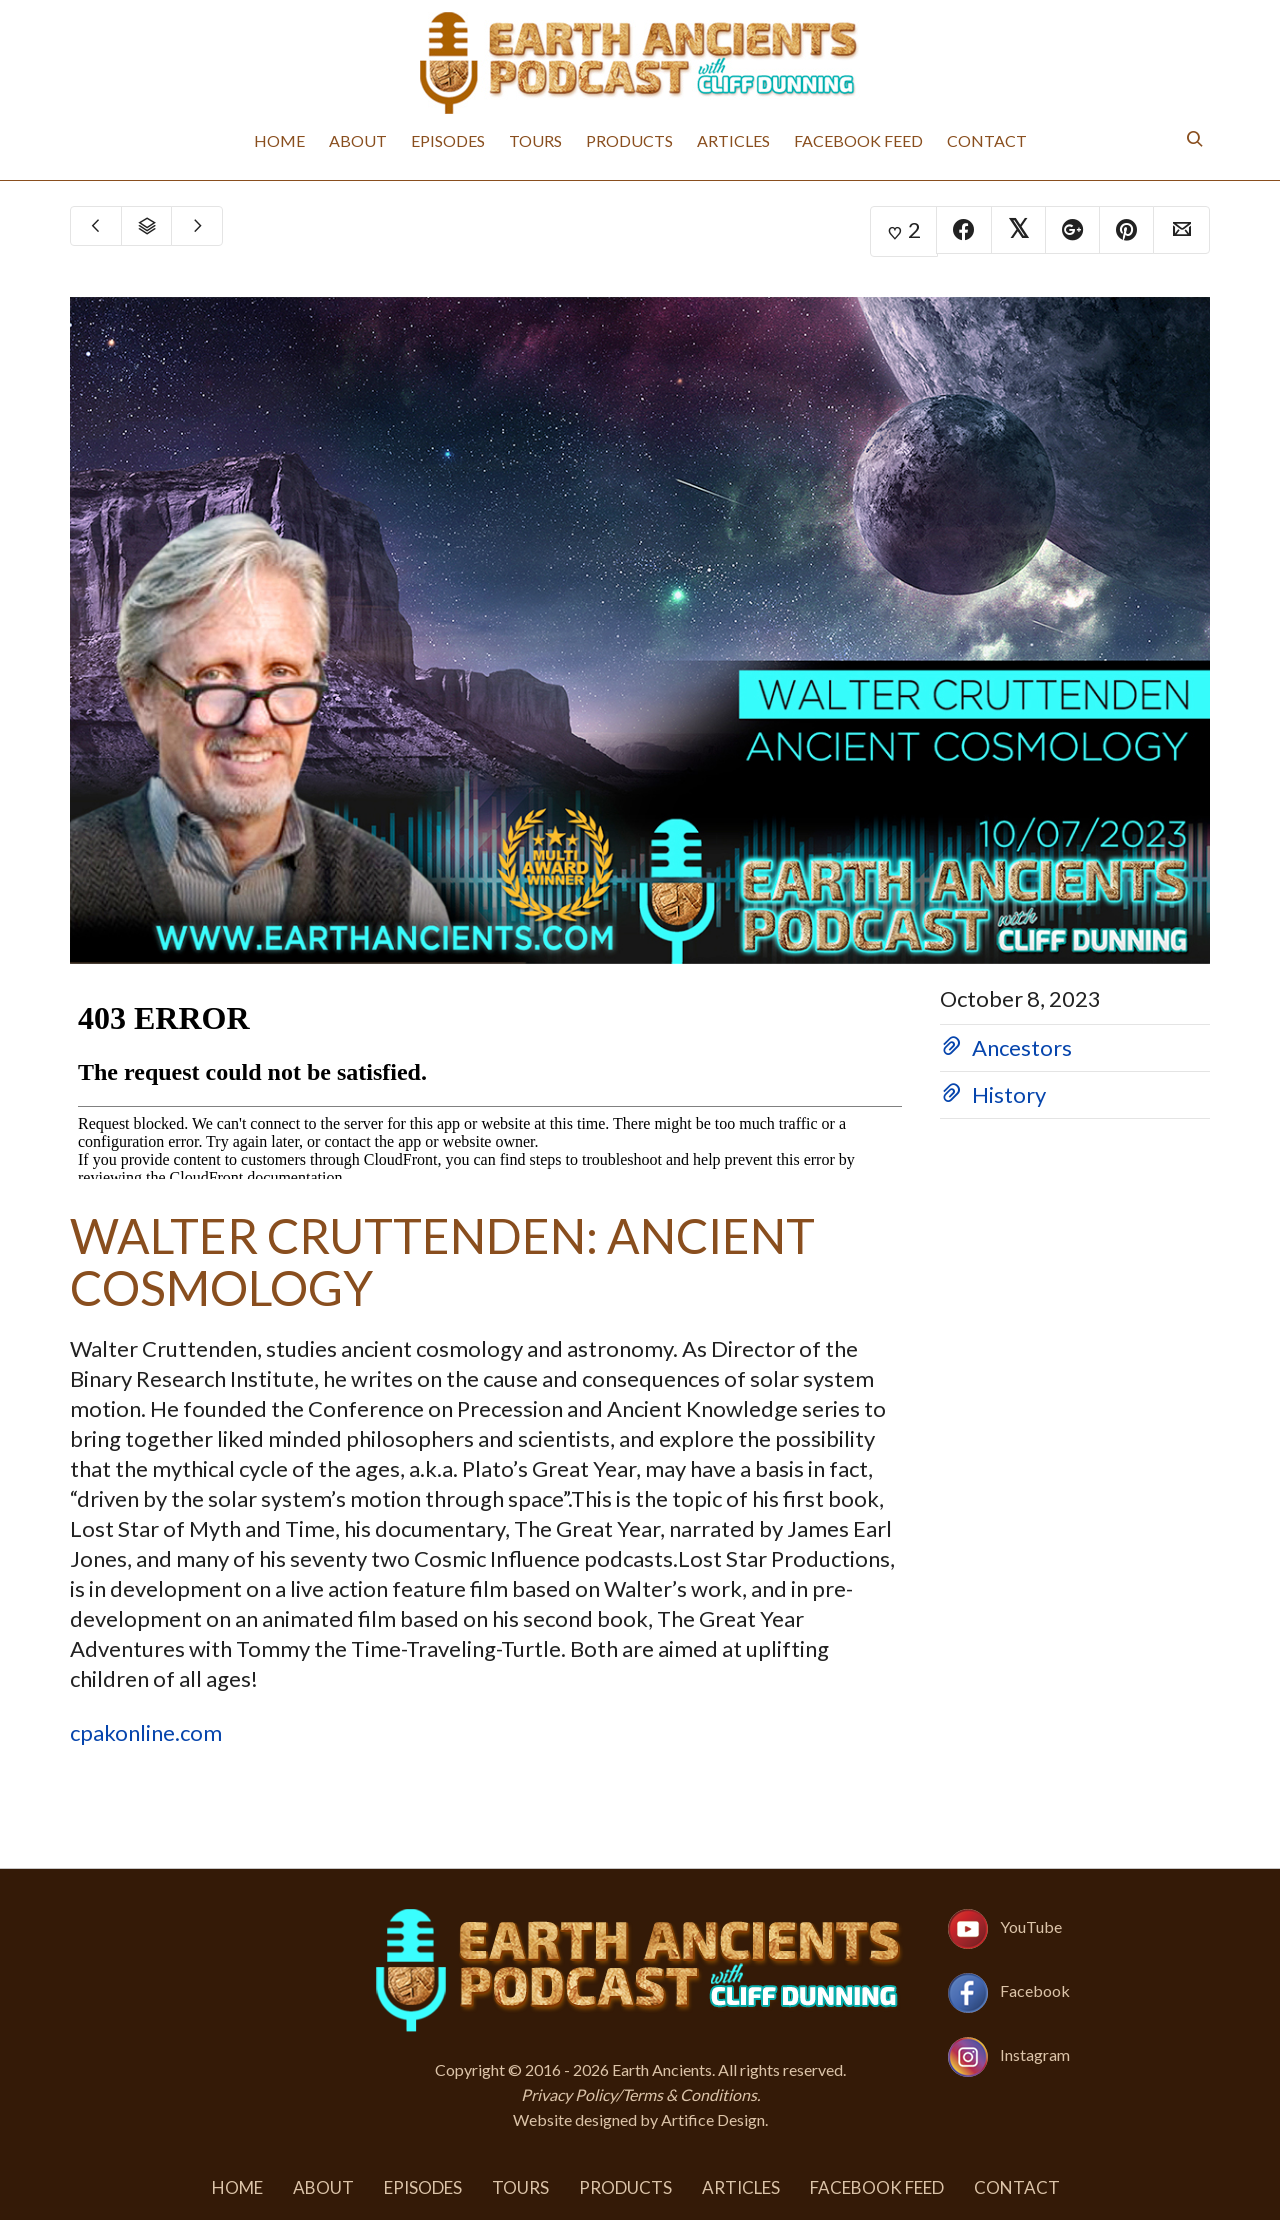  Describe the element at coordinates (1022, 1047) in the screenshot. I see `Ancestors` at that location.